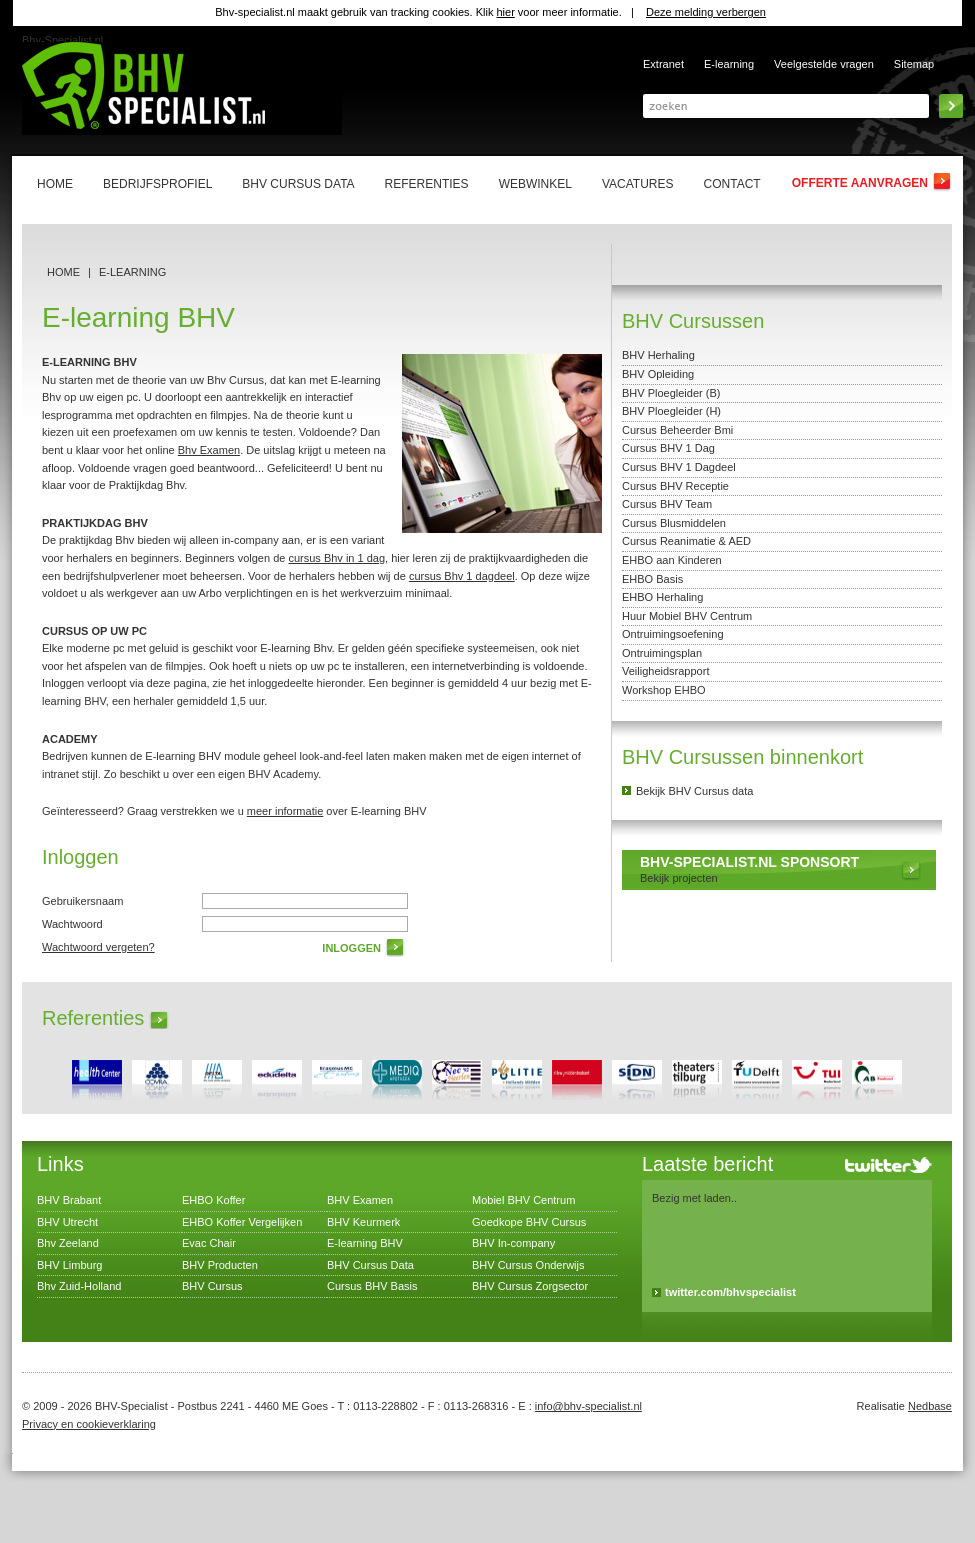 This screenshot has width=975, height=1543. What do you see at coordinates (82, 901) in the screenshot?
I see `Gebruikersnaam` at bounding box center [82, 901].